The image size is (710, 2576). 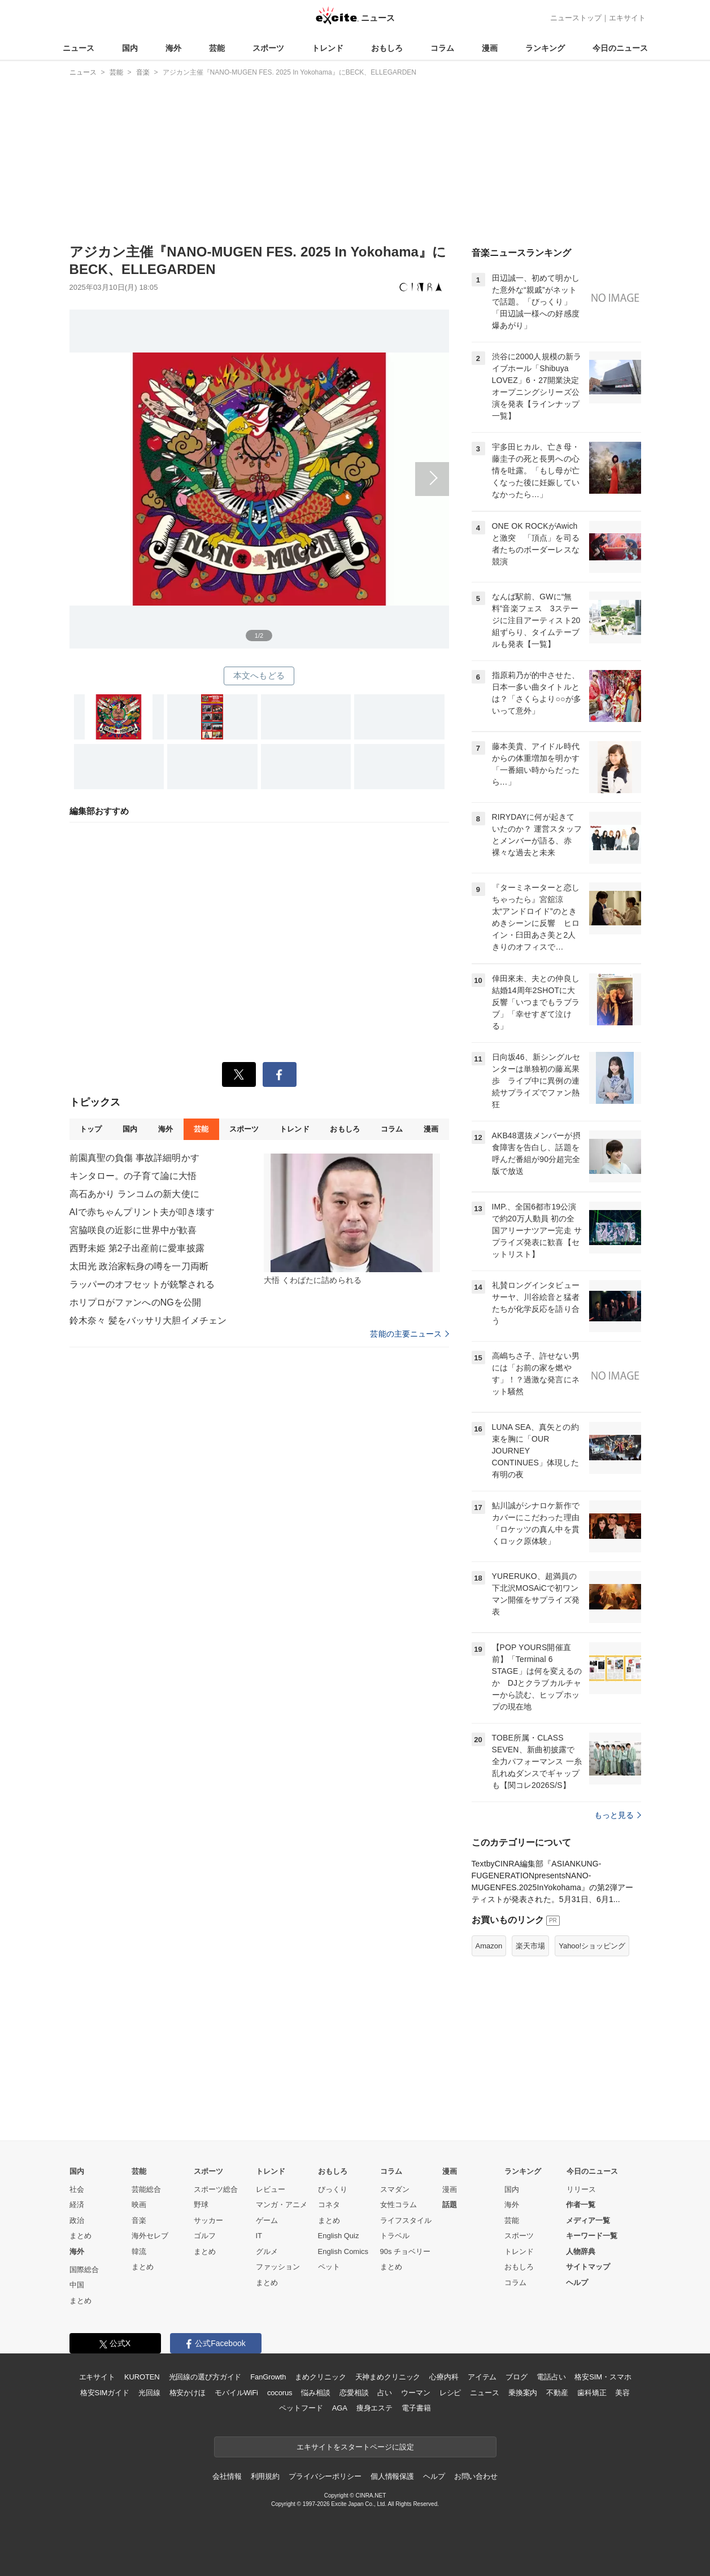 I want to click on メディア一覧, so click(x=588, y=2220).